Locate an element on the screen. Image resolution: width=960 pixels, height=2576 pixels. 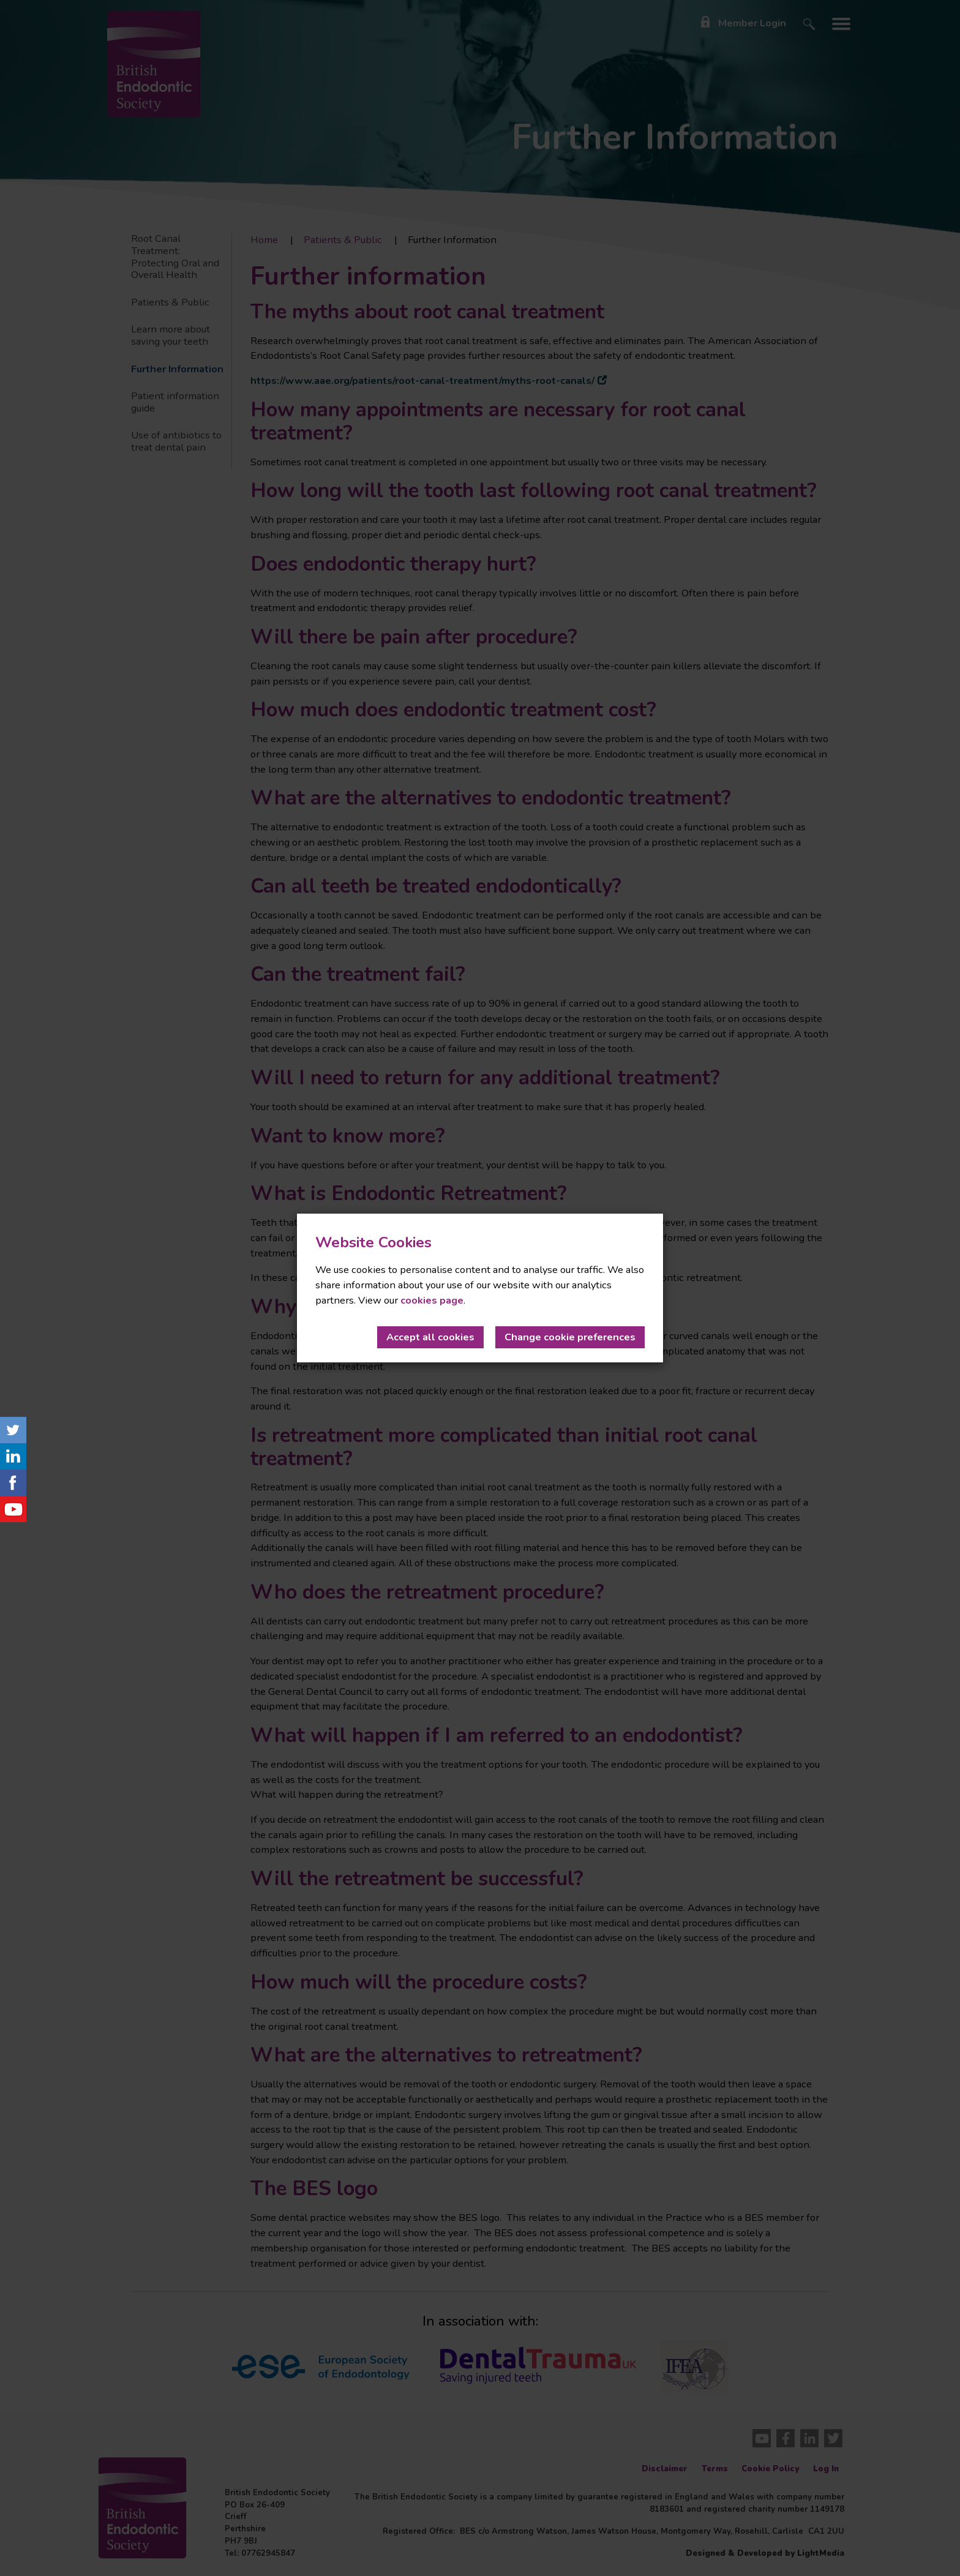
Change cookie preferences is located at coordinates (570, 1337).